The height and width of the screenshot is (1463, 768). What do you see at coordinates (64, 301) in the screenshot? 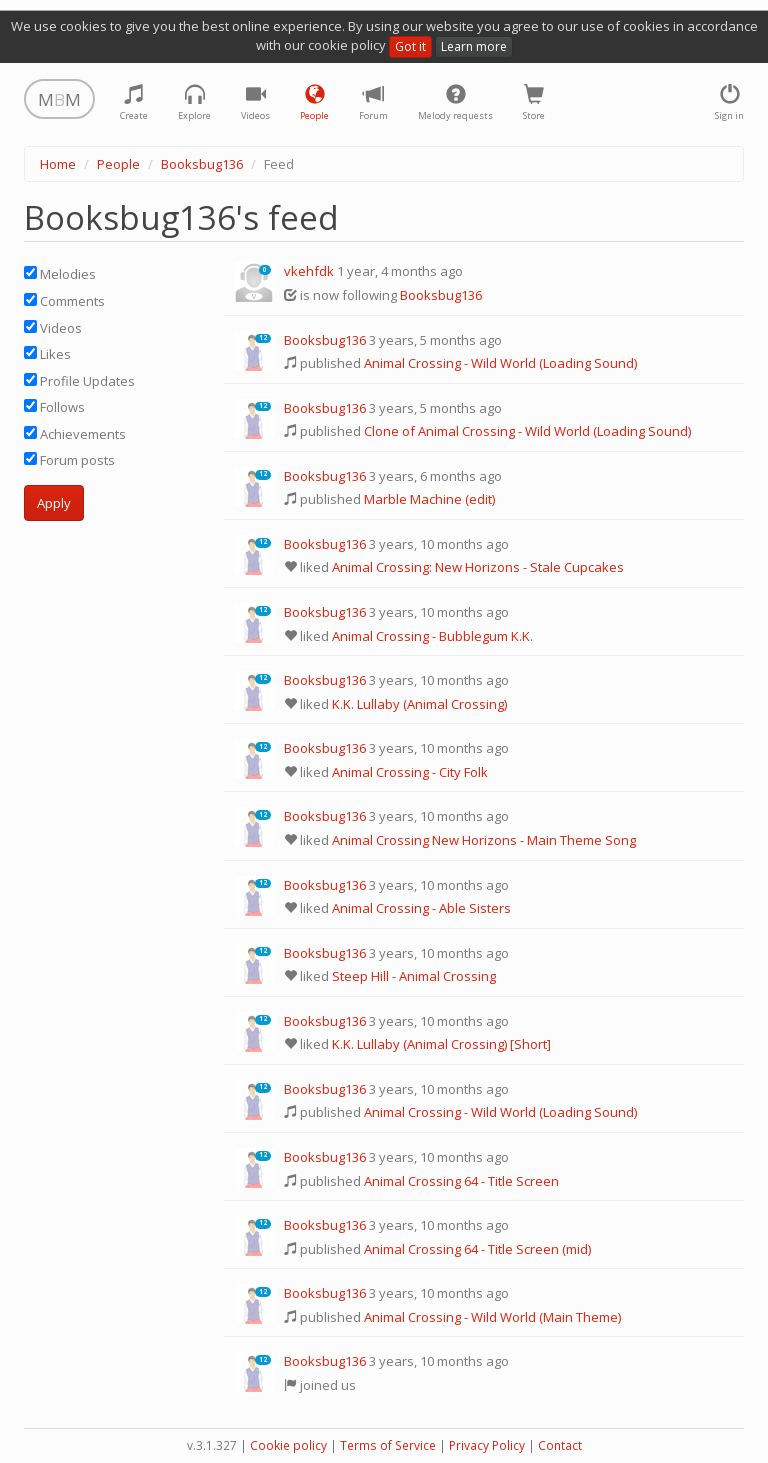
I see `Comments` at bounding box center [64, 301].